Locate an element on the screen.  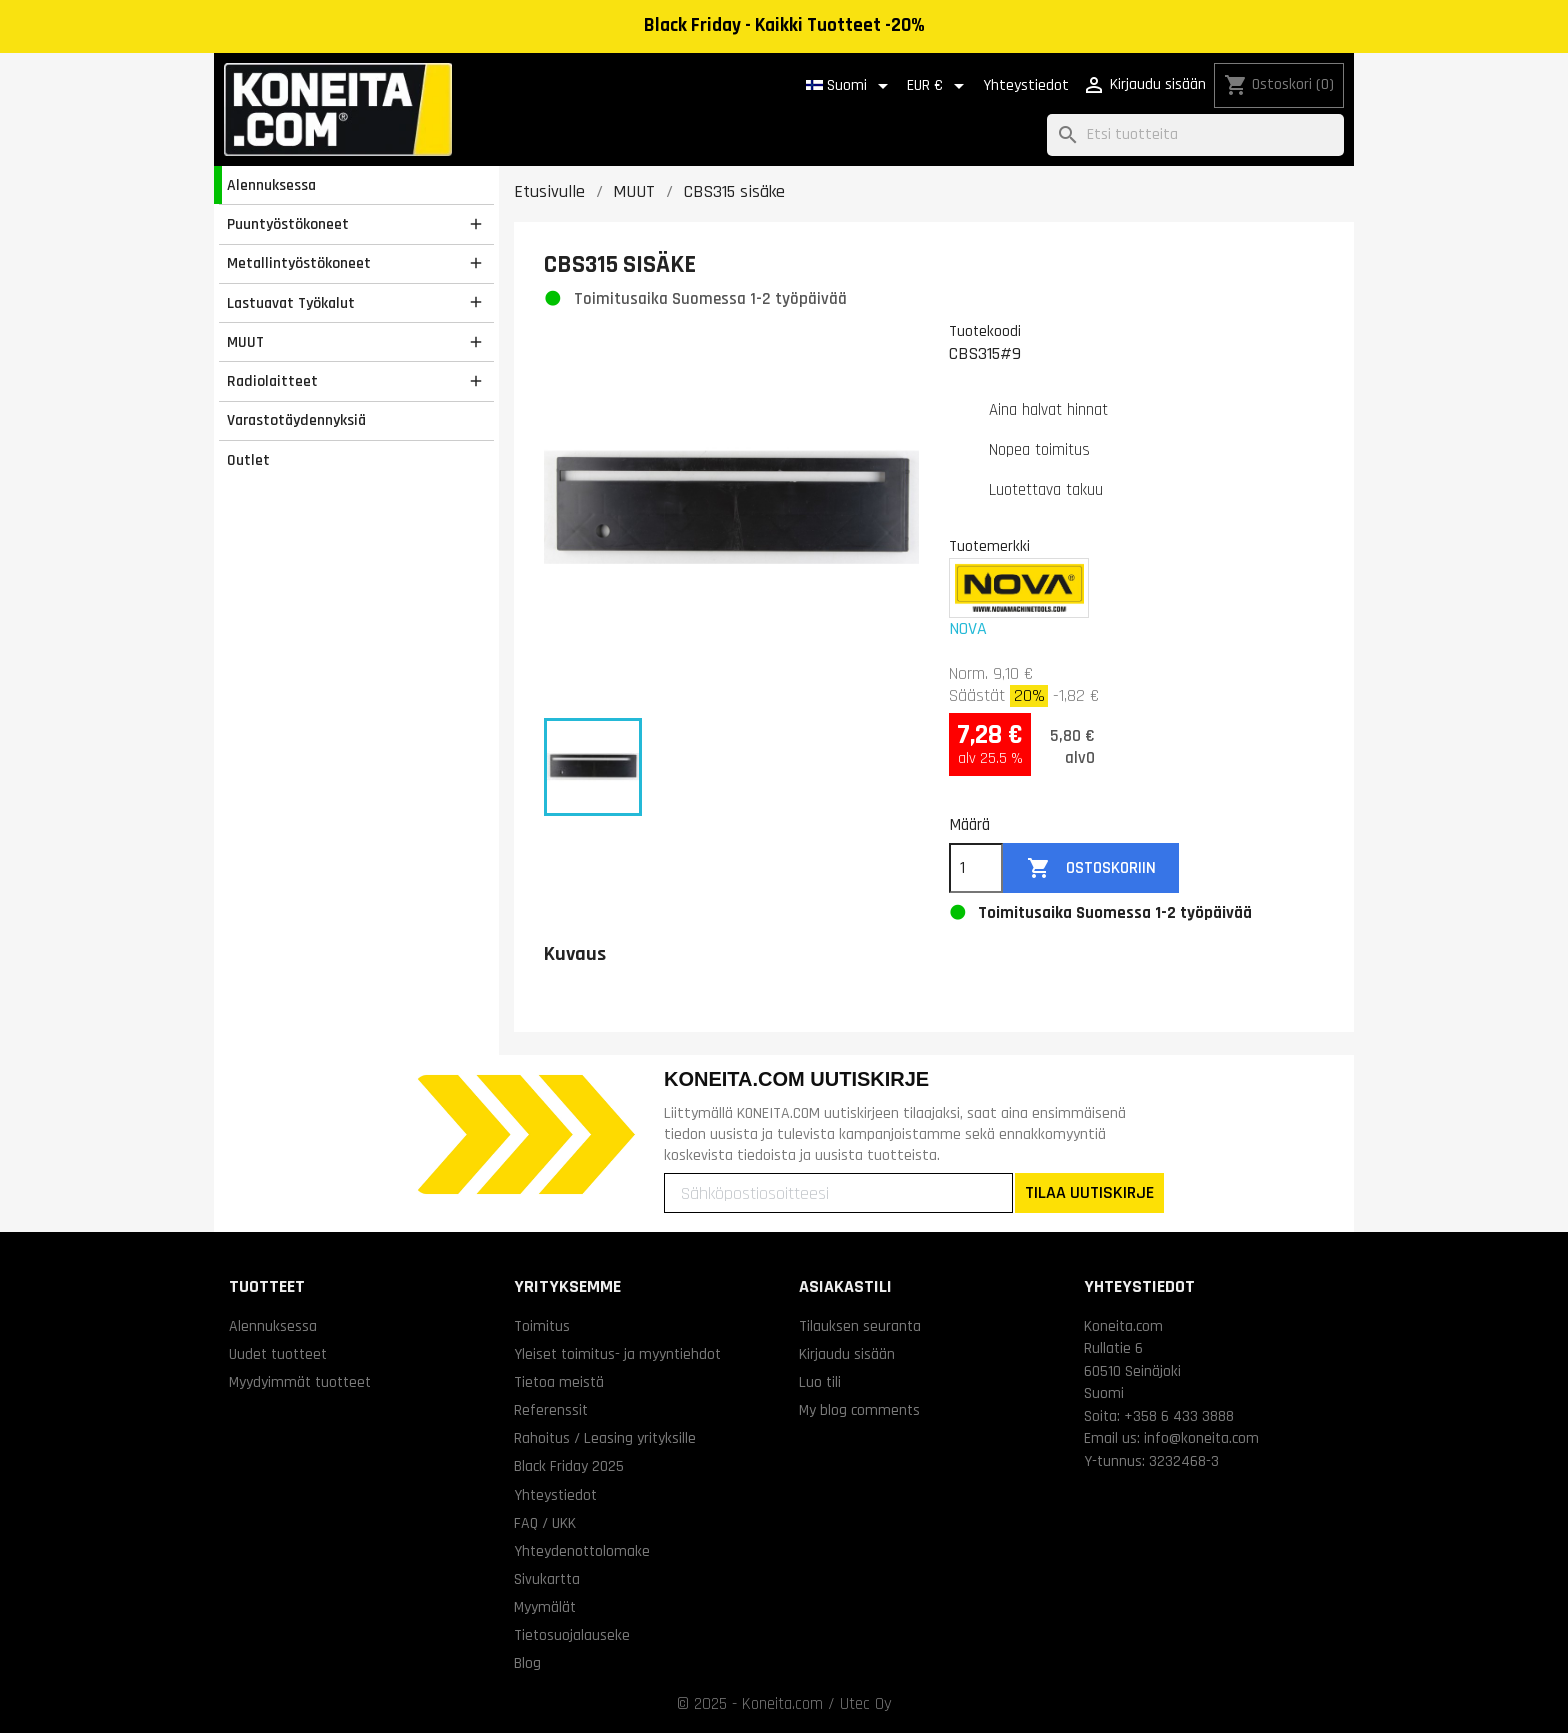
Myymälät is located at coordinates (545, 1607).